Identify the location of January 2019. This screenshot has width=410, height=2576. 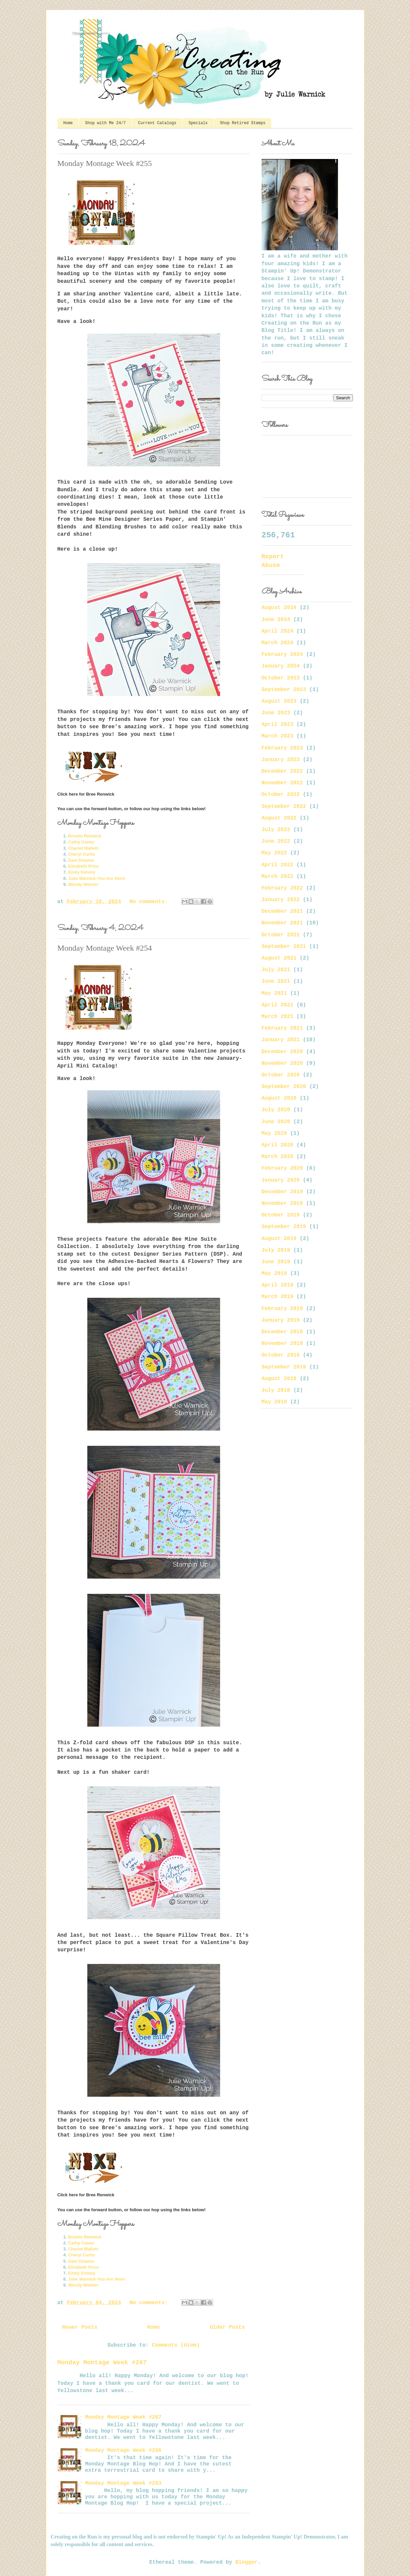
(281, 1320).